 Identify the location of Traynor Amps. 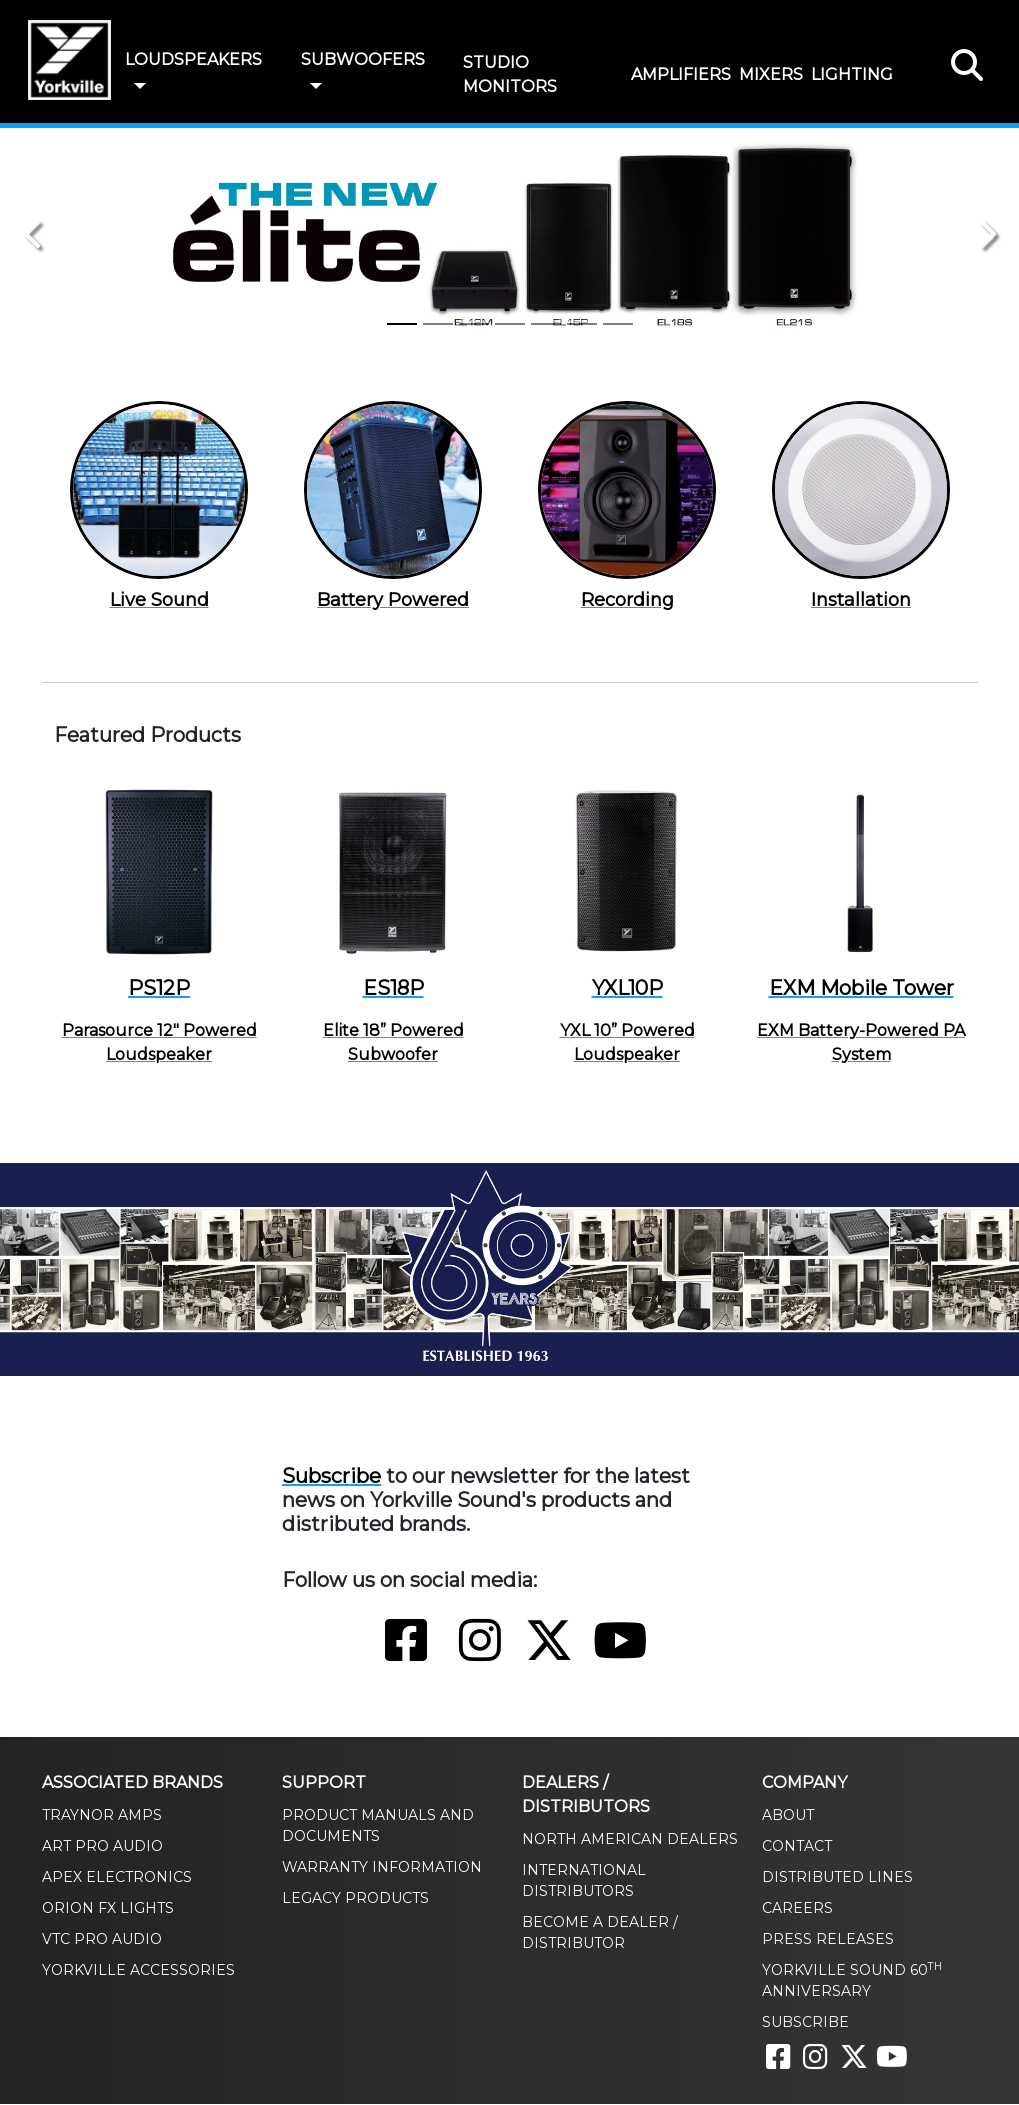
(102, 1816).